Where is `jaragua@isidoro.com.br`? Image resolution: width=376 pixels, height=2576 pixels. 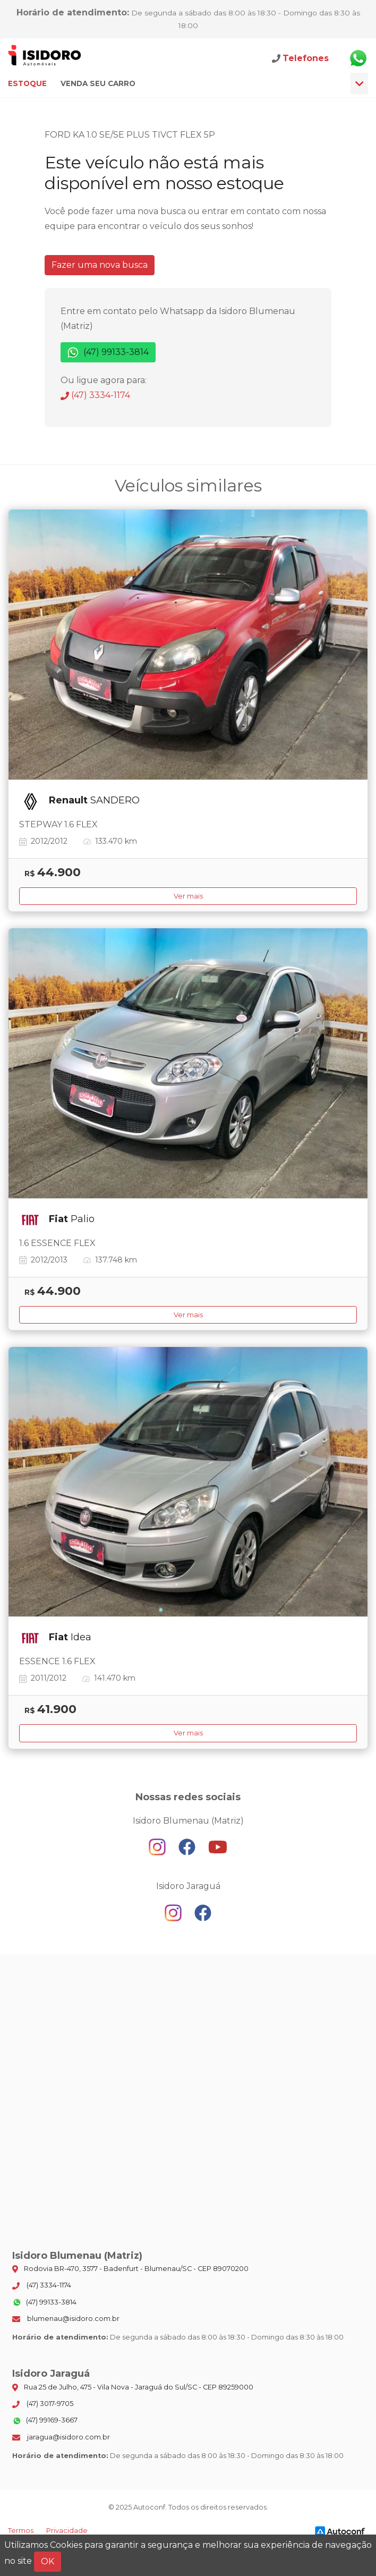
jaragua@isidoro.com.br is located at coordinates (61, 2437).